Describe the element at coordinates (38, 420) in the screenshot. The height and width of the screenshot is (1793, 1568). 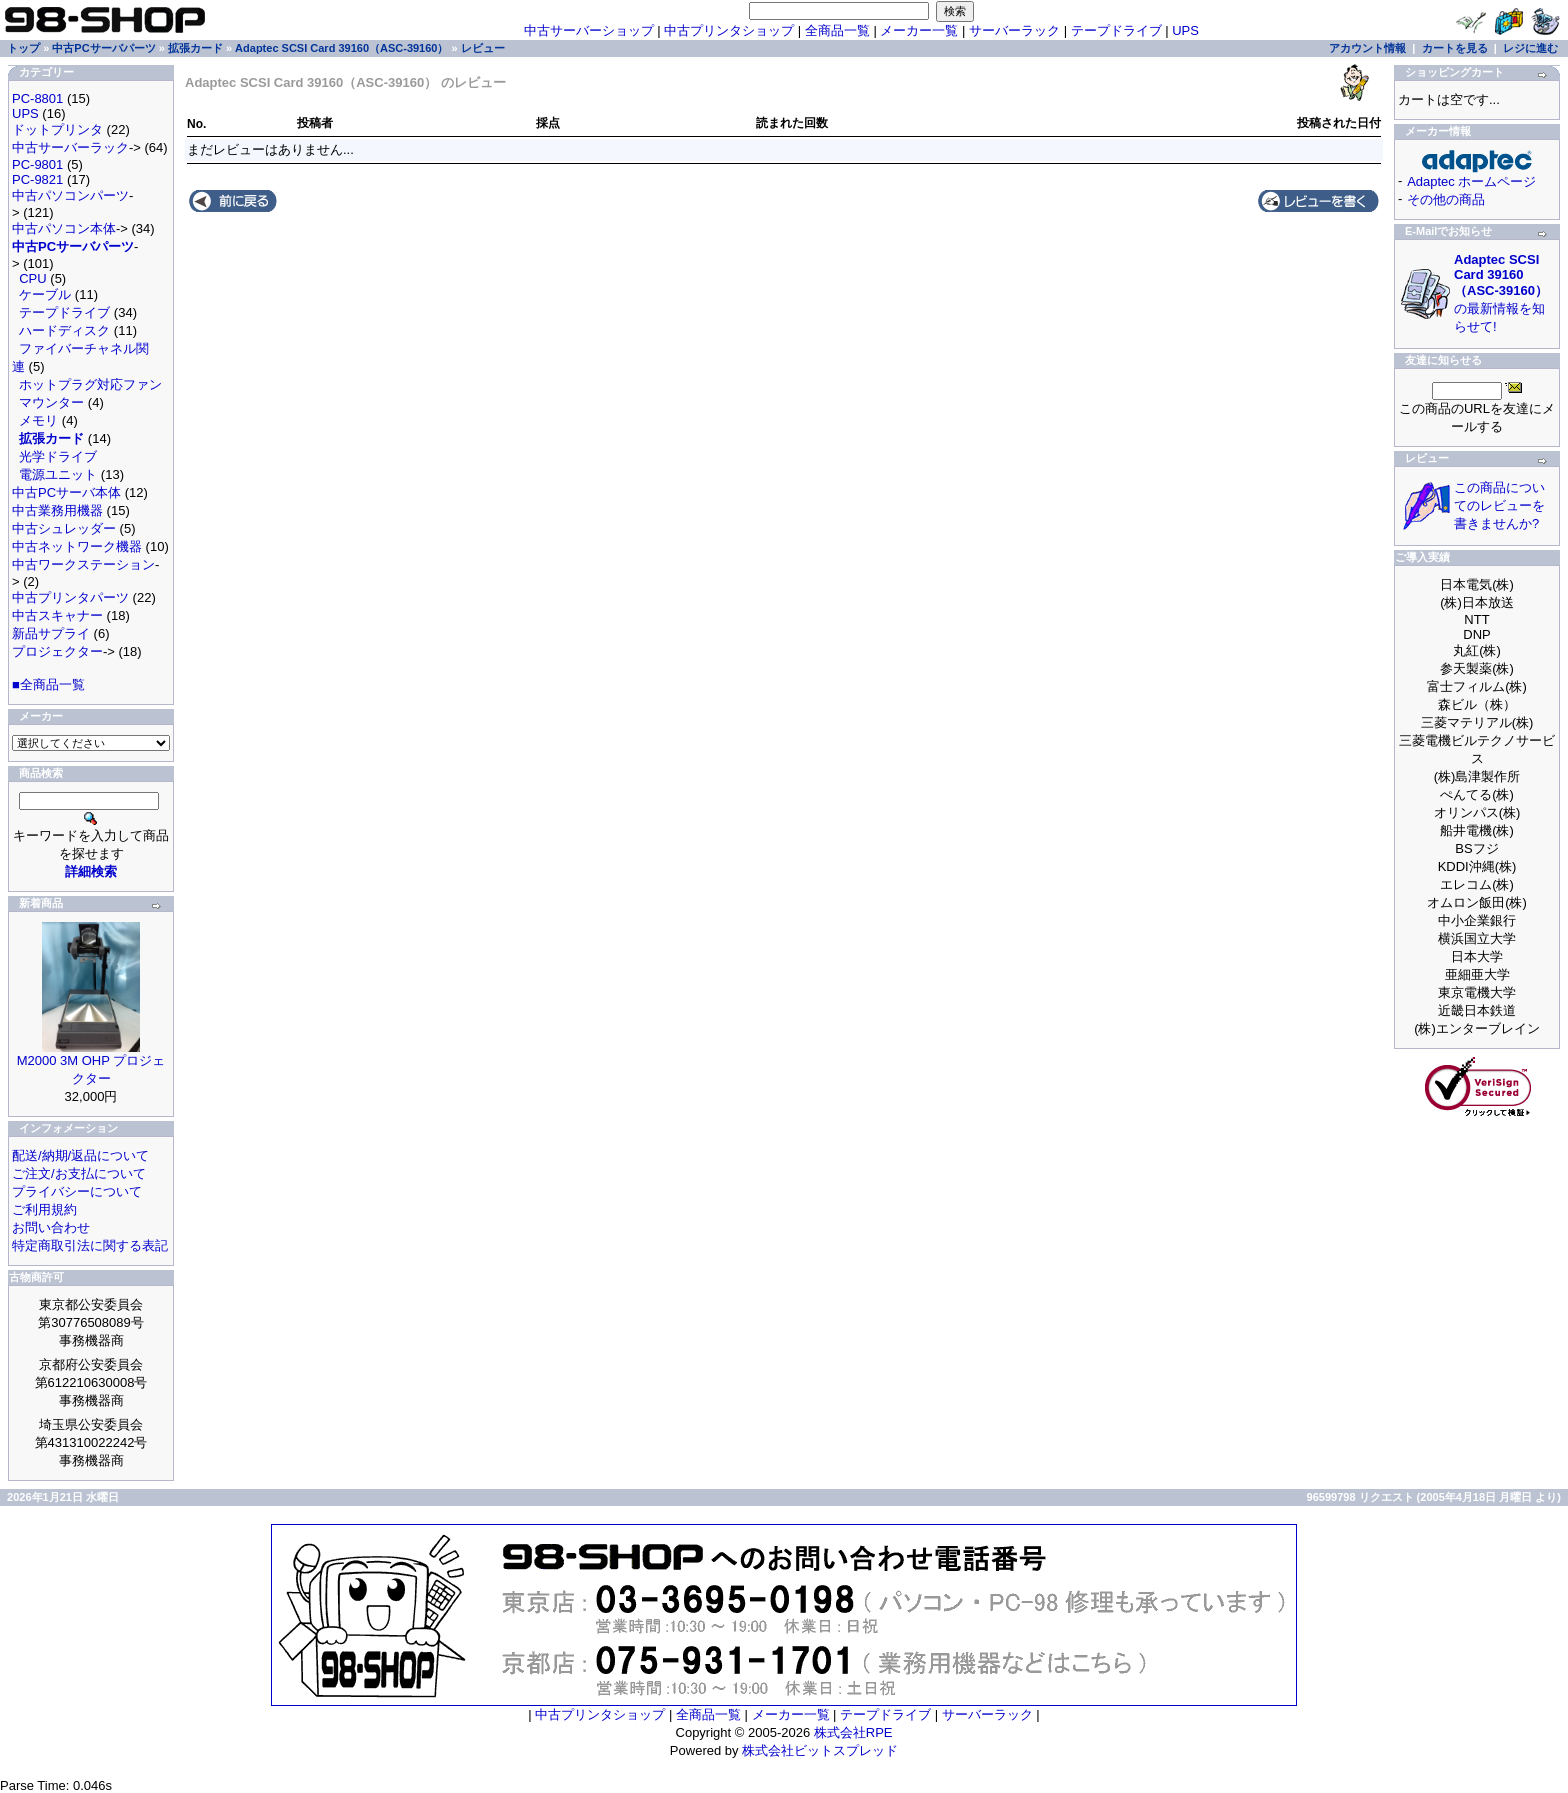
I see `メモリ` at that location.